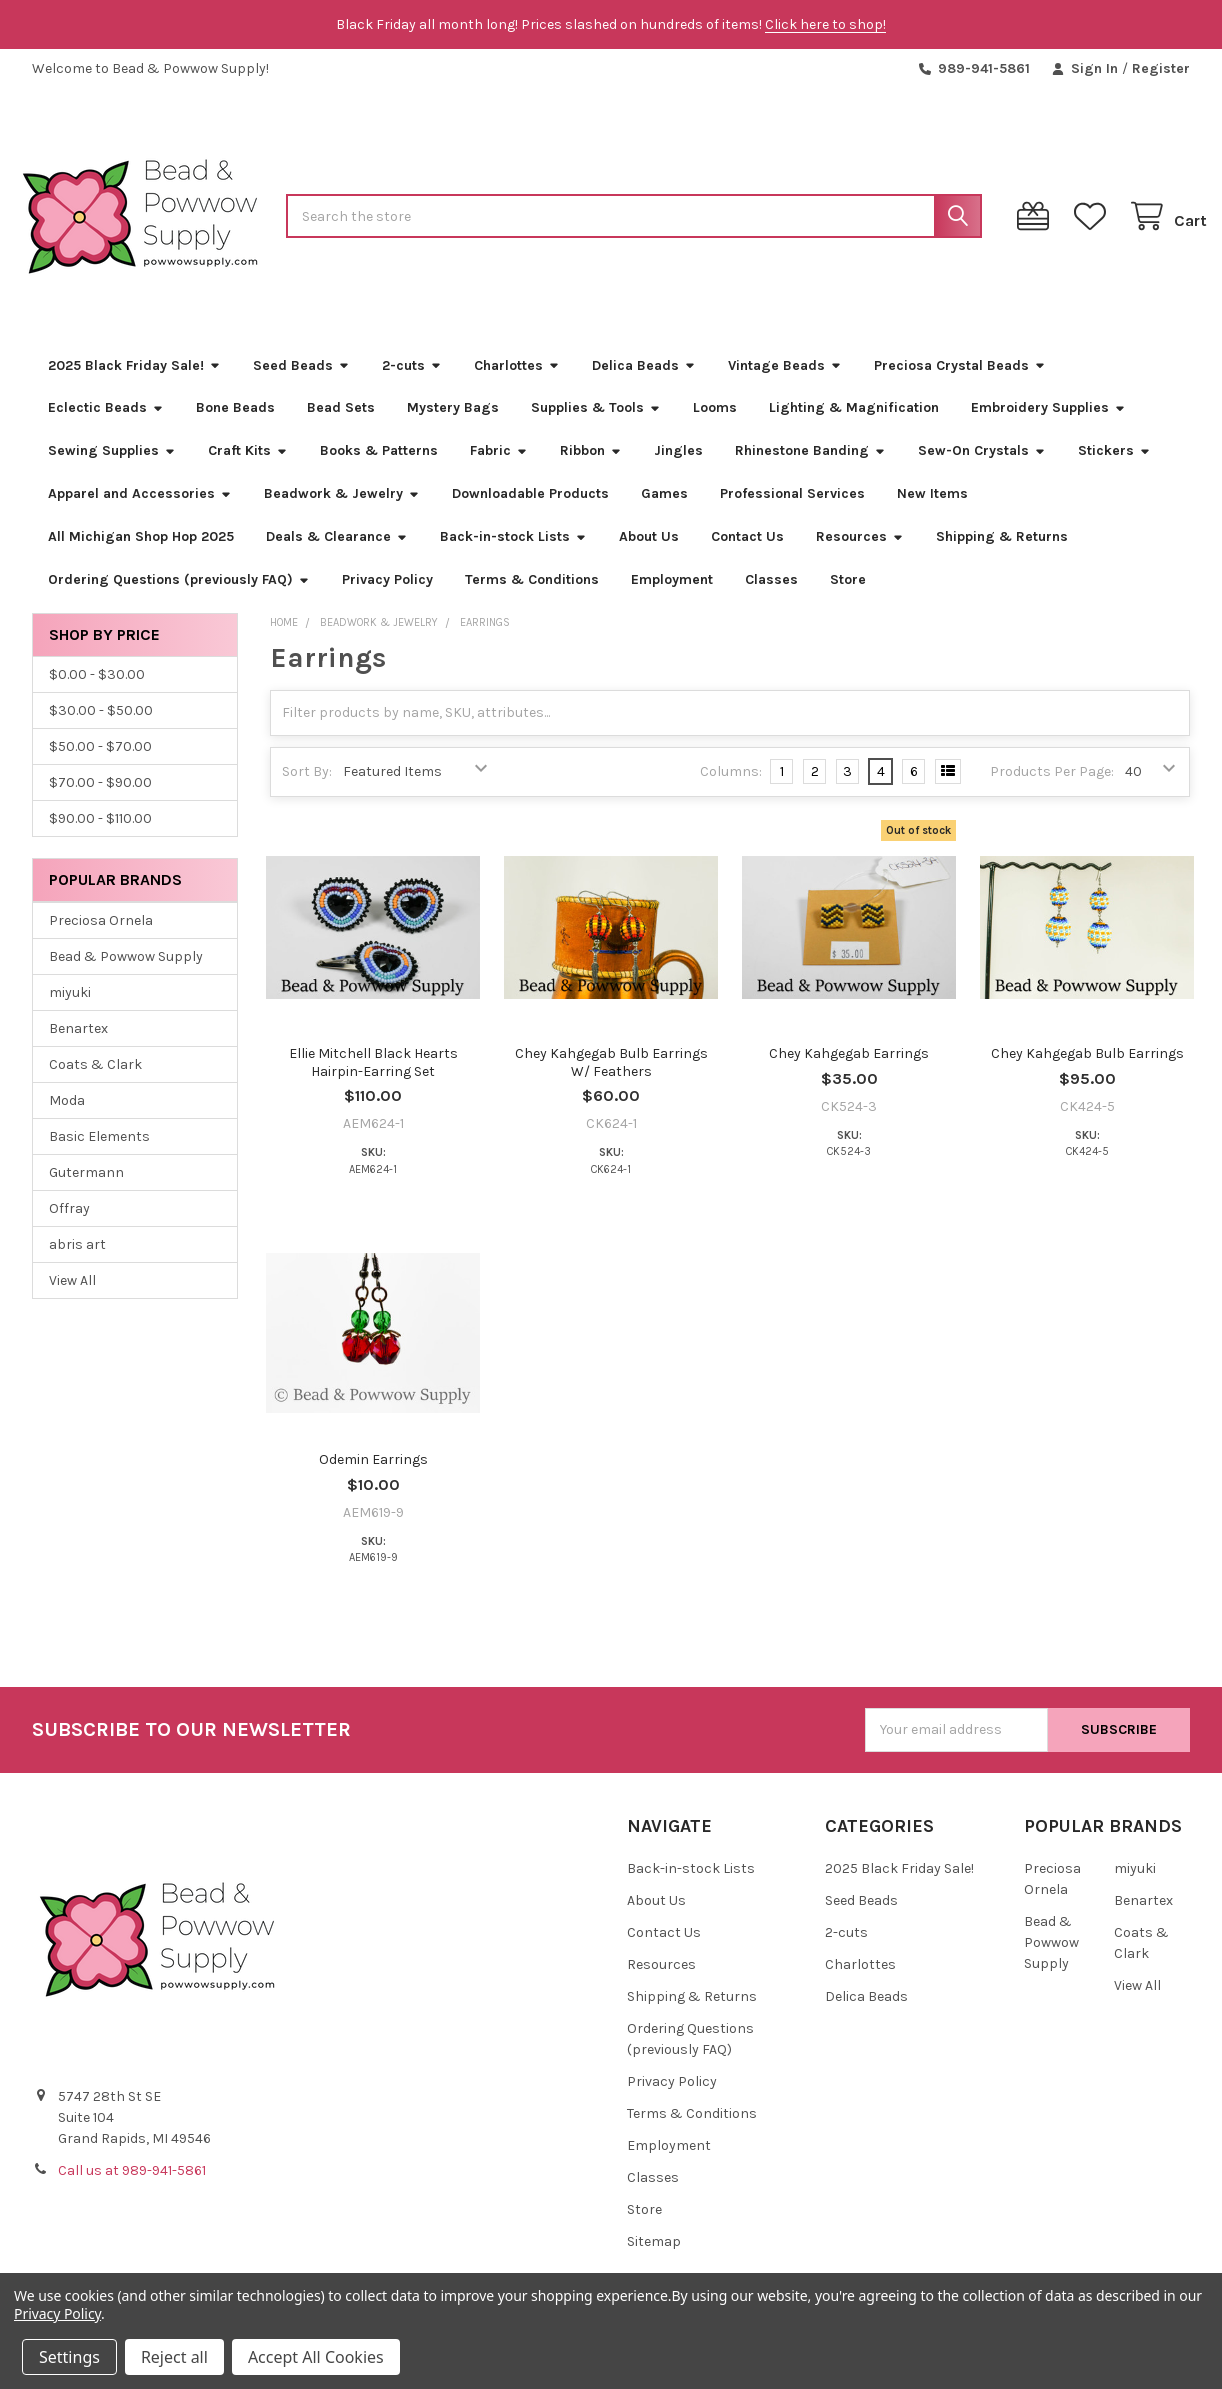  Describe the element at coordinates (715, 424) in the screenshot. I see `Looms` at that location.